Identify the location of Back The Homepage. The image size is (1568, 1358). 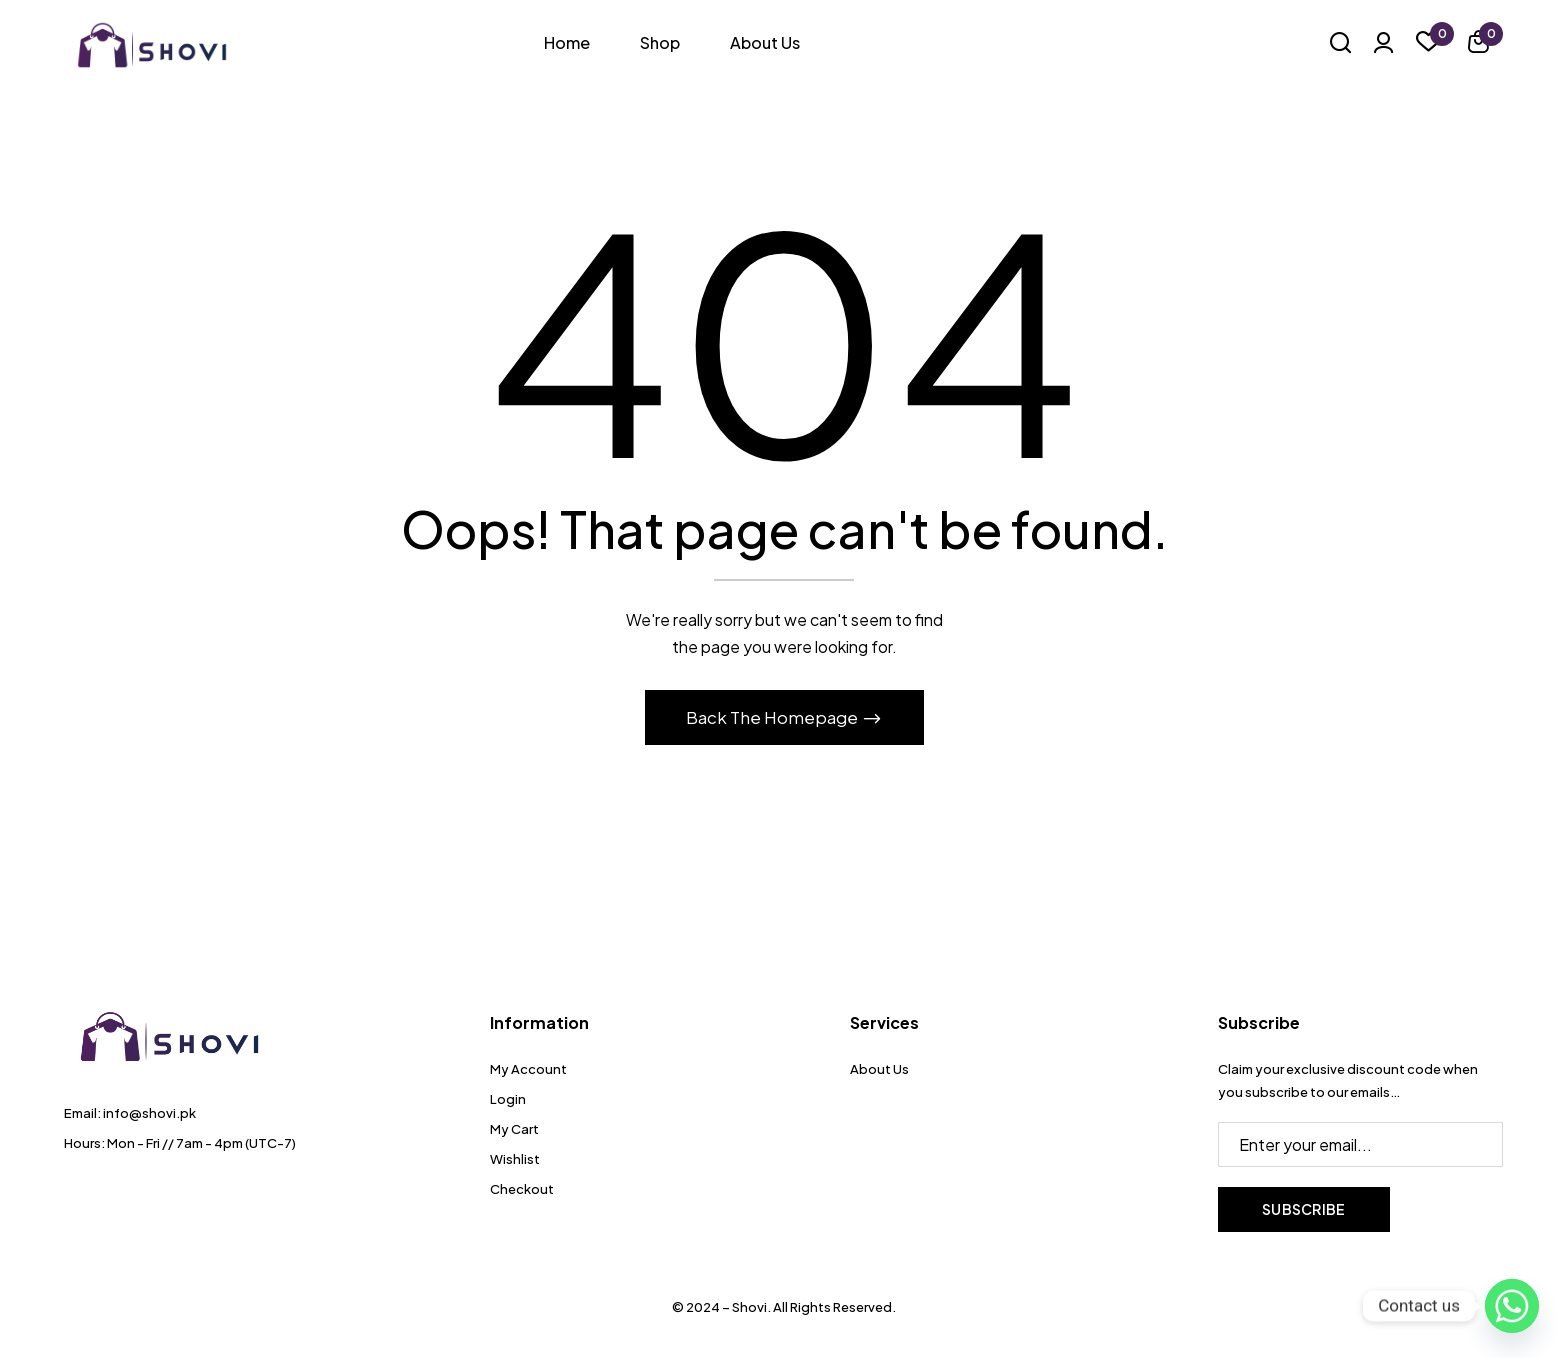
(773, 717).